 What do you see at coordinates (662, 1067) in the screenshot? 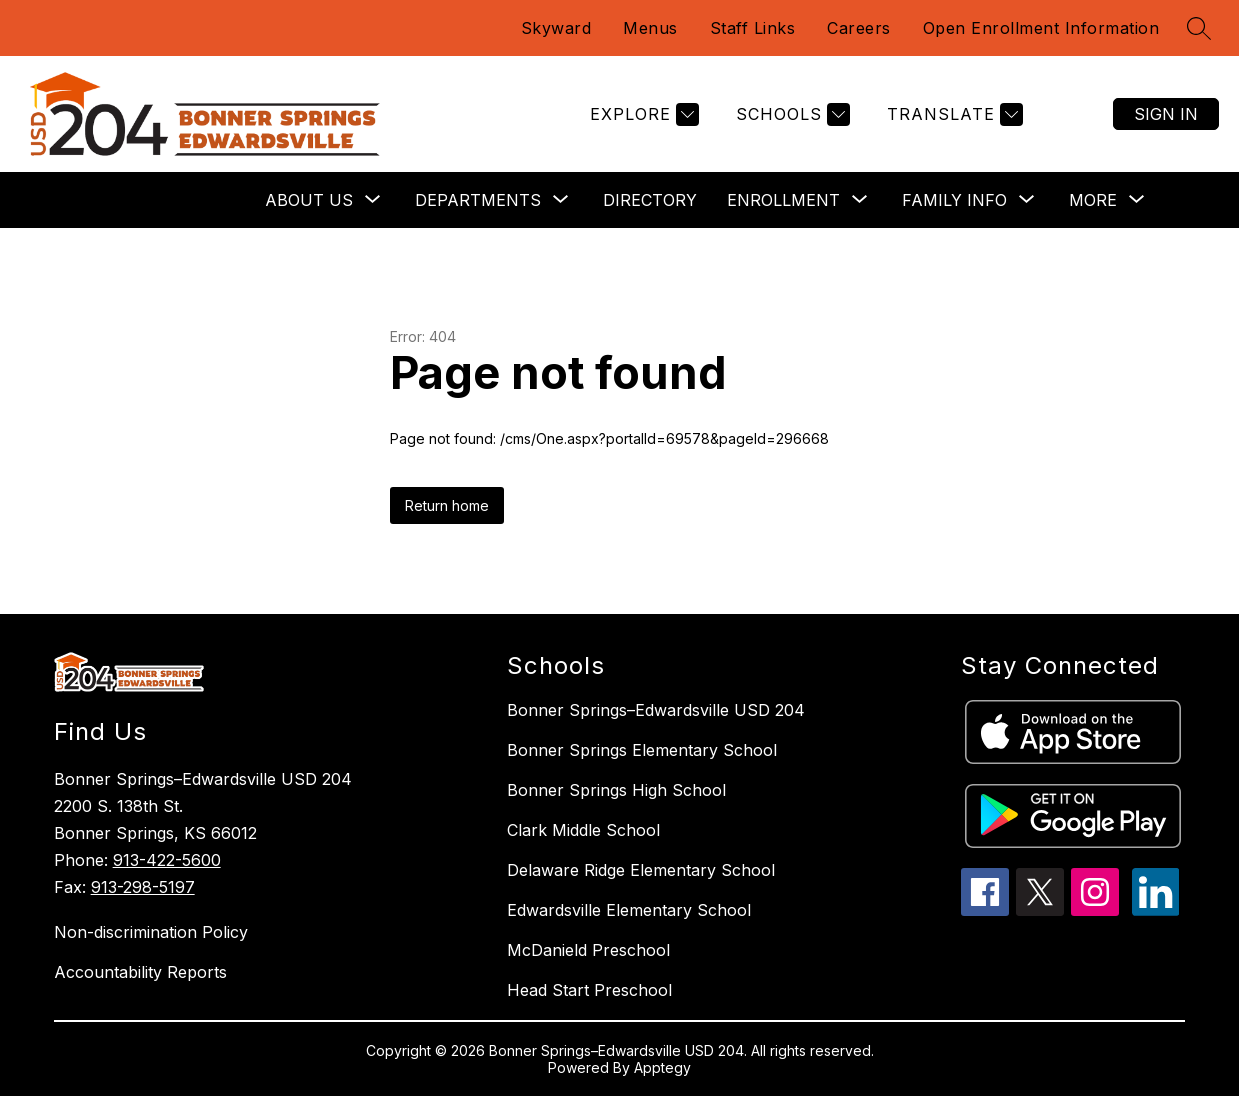
I see `Apptegy` at bounding box center [662, 1067].